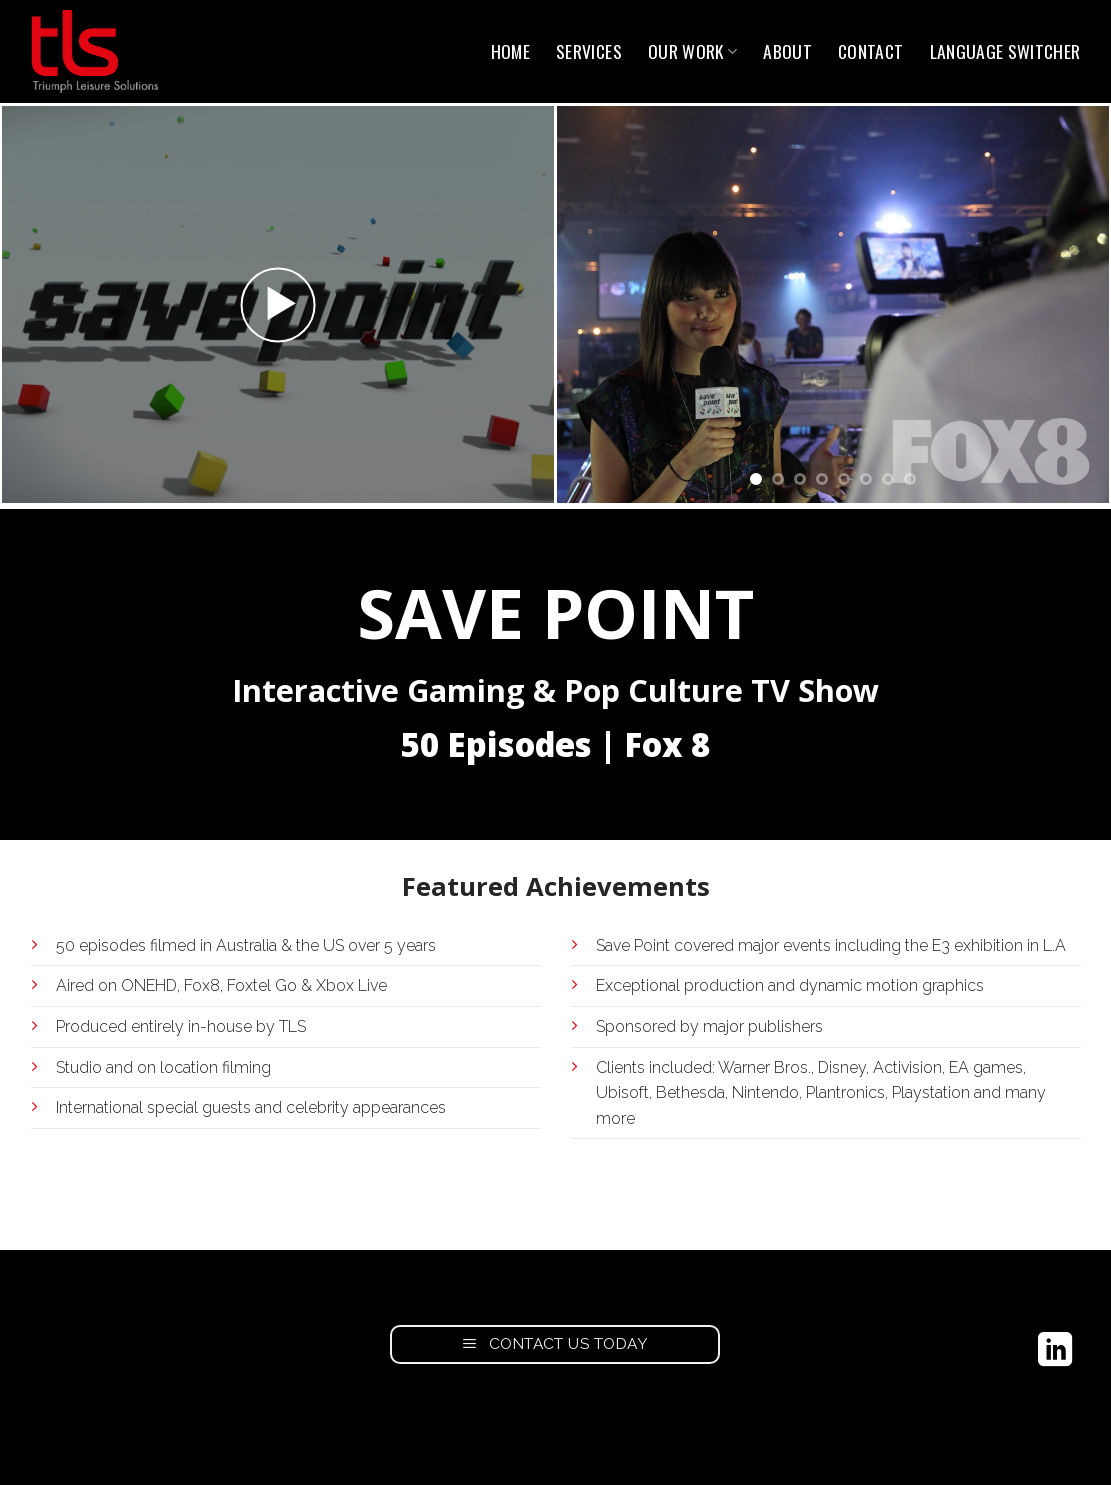  Describe the element at coordinates (692, 51) in the screenshot. I see `Our Work` at that location.